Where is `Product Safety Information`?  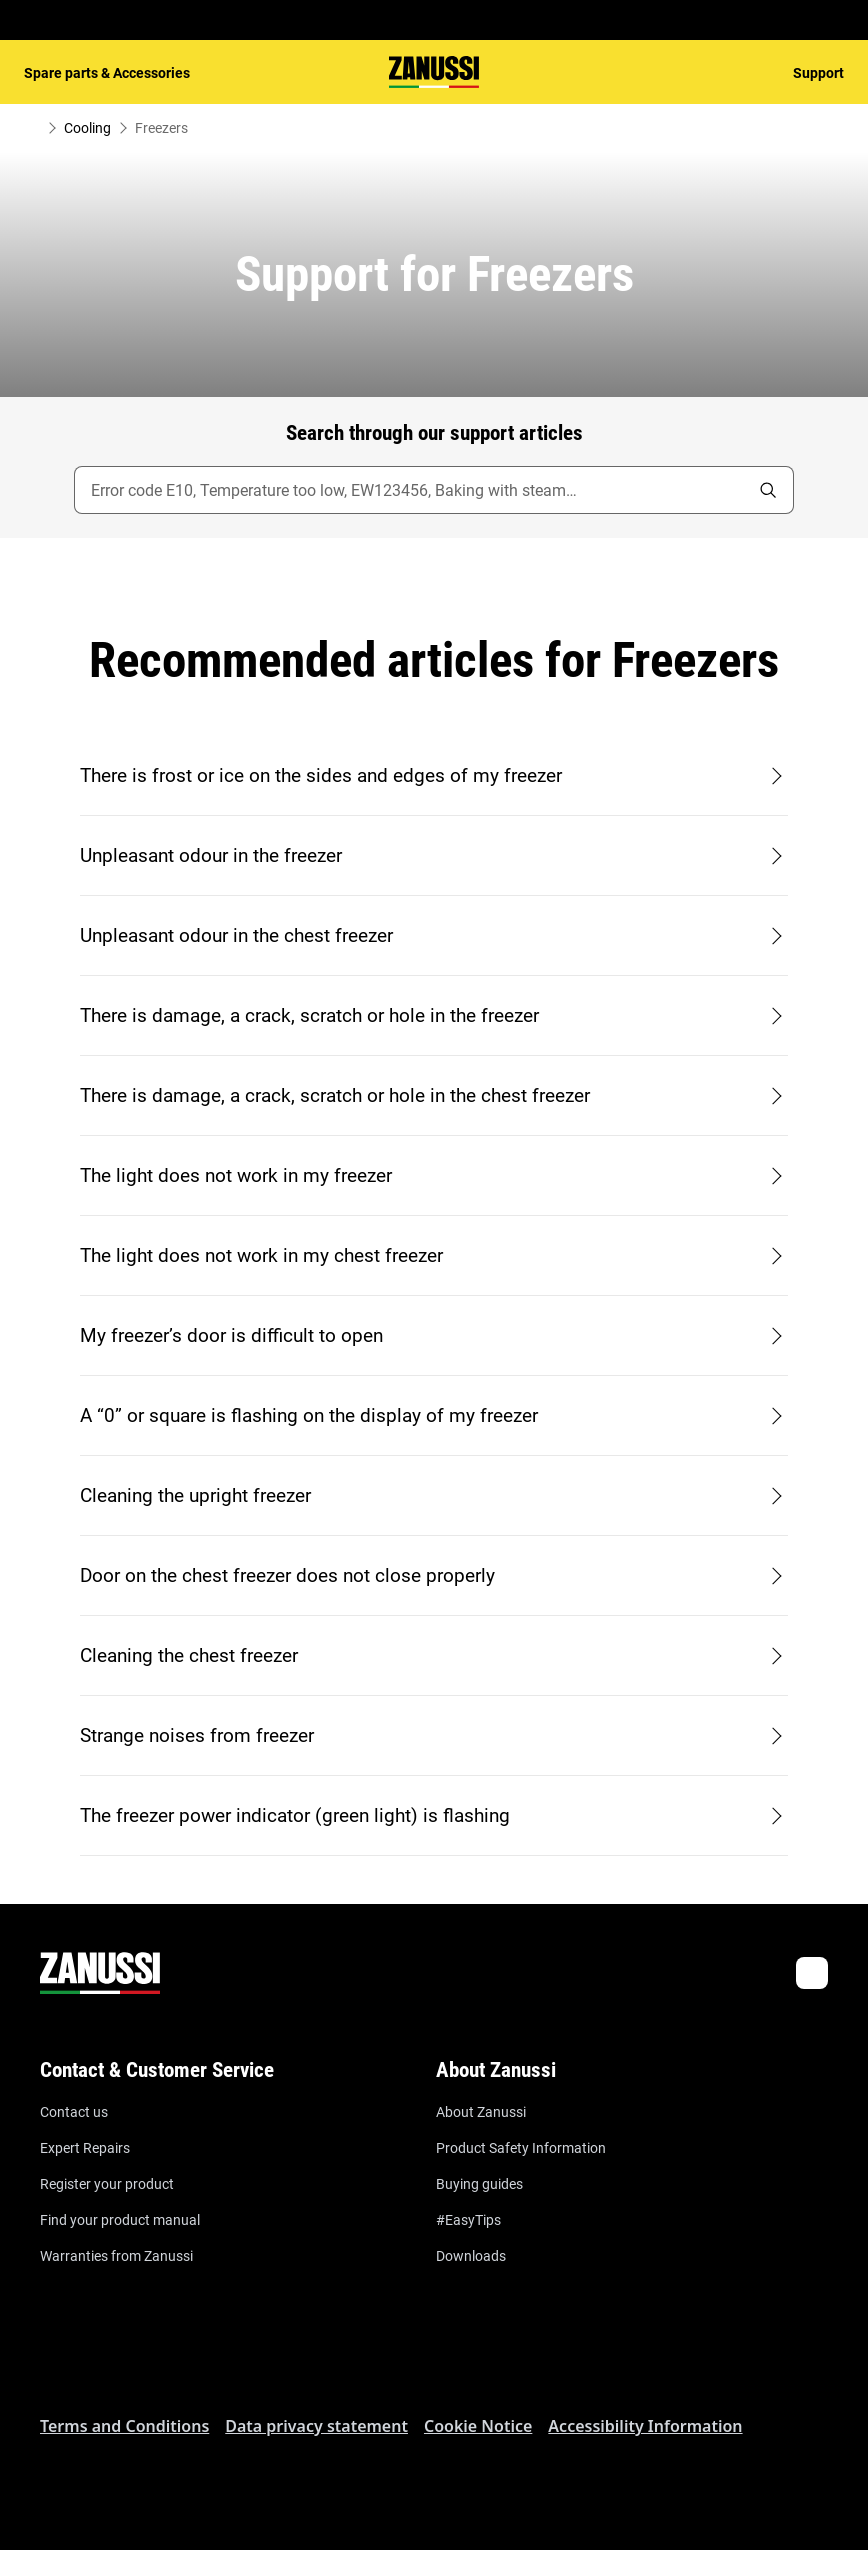
Product Safety Information is located at coordinates (521, 2148).